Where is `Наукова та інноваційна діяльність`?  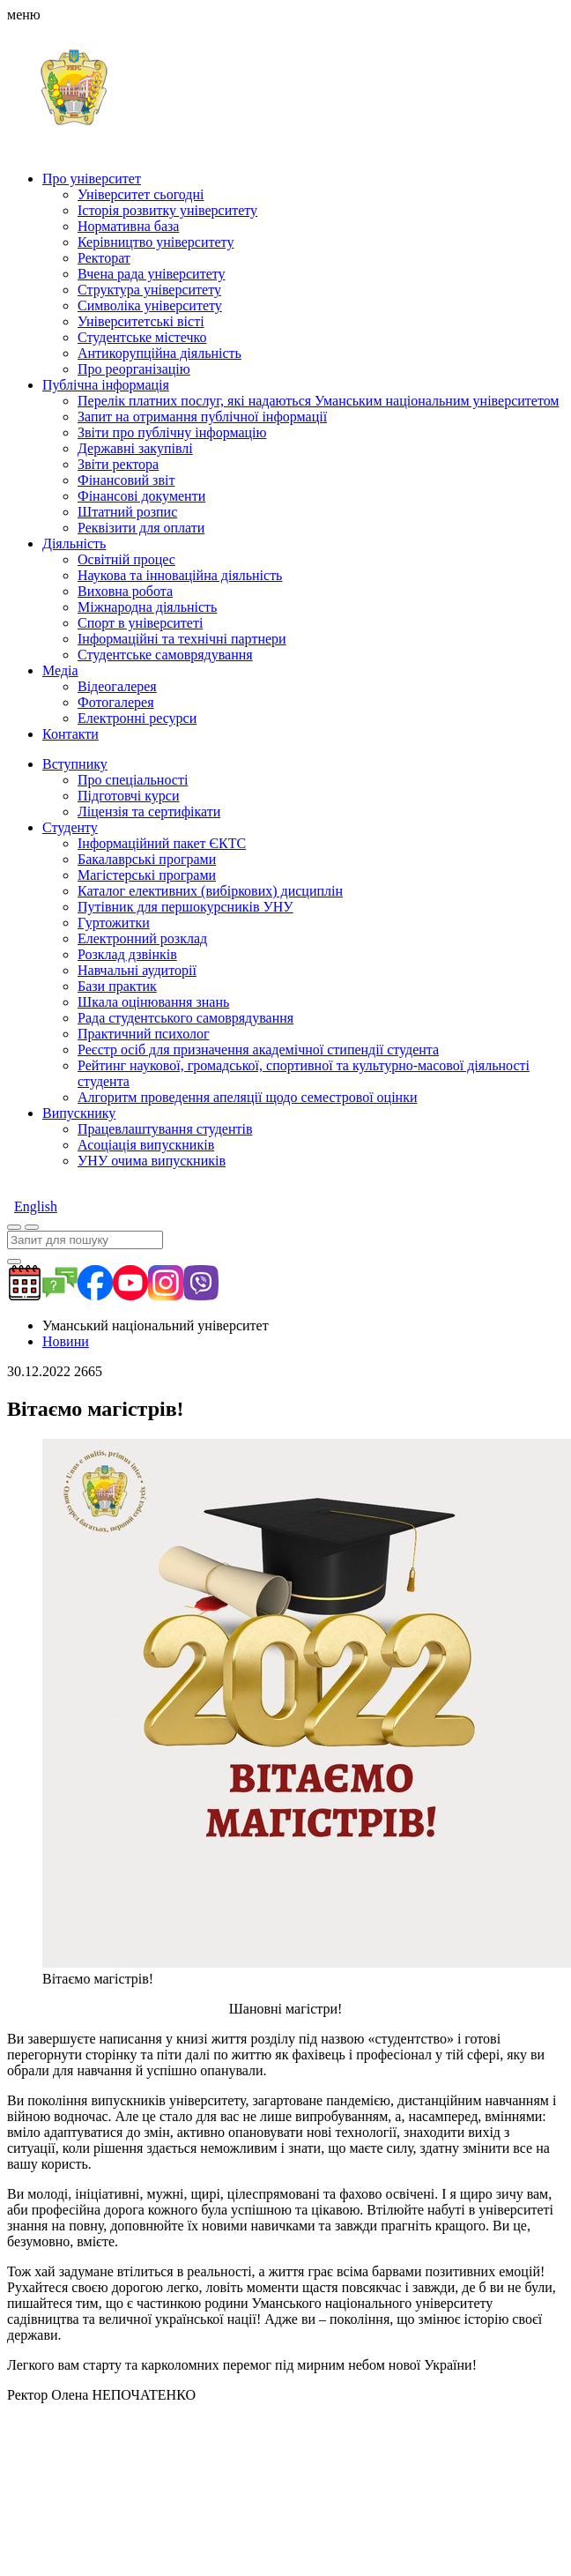
Наукова та інноваційна діяльність is located at coordinates (180, 575).